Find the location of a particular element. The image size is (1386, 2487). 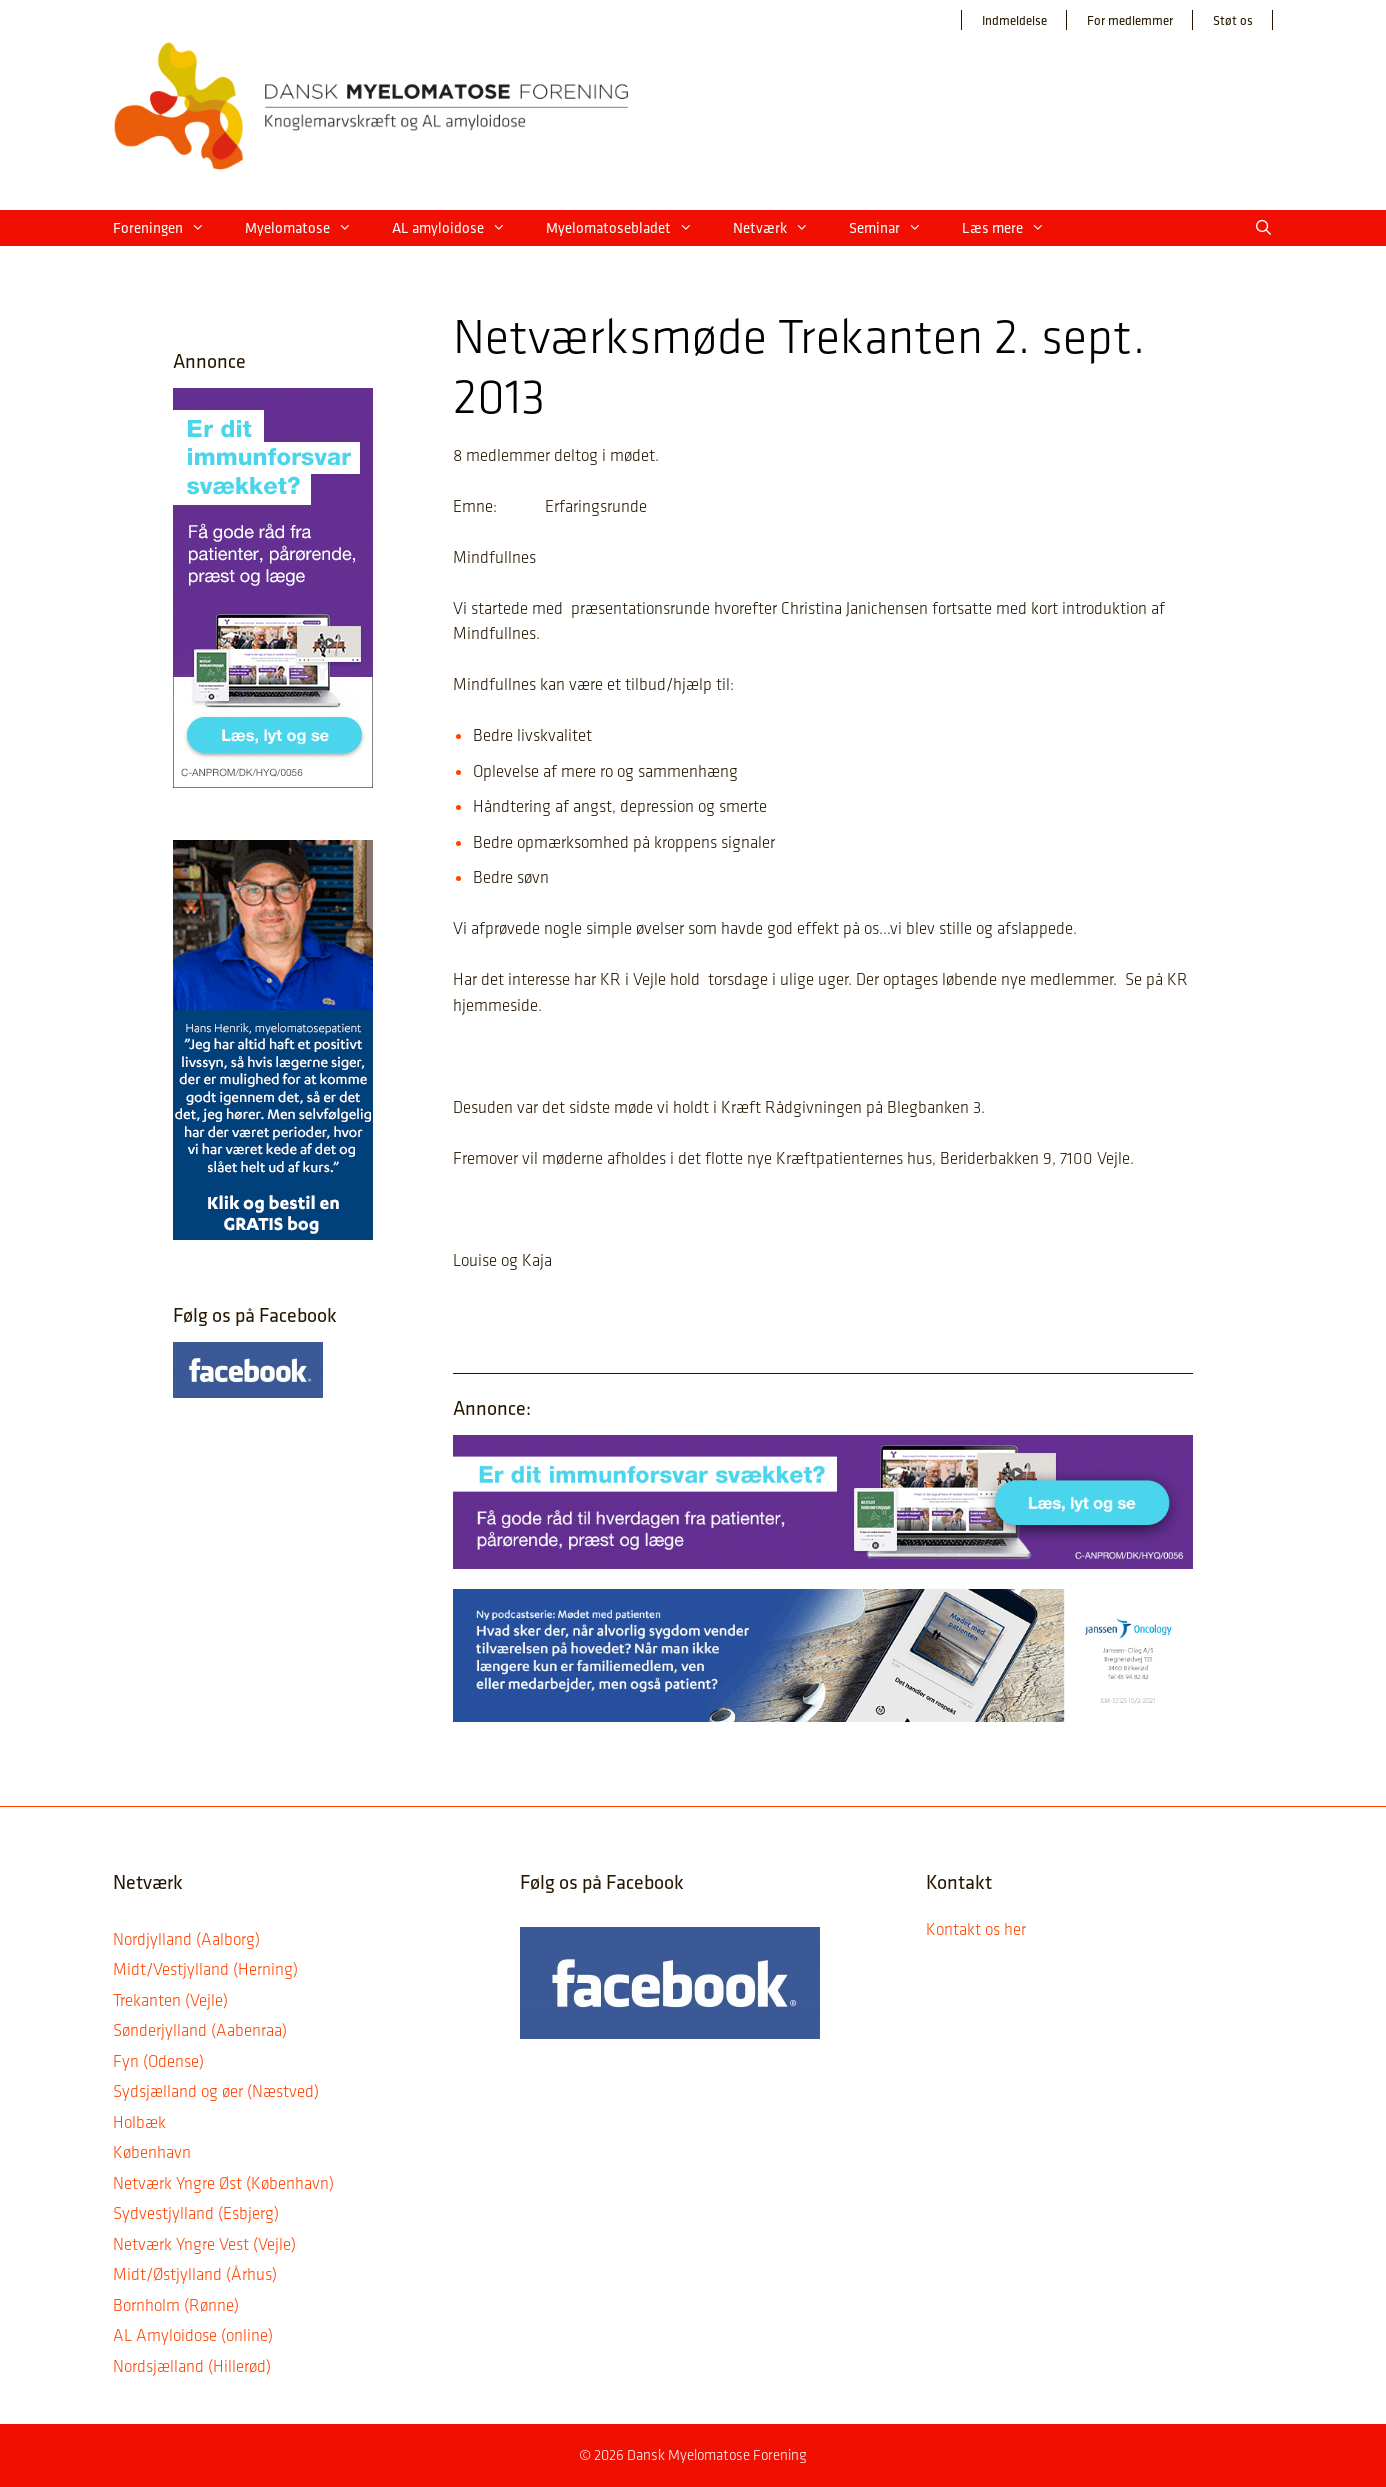

Fyn (Odense) is located at coordinates (158, 2061).